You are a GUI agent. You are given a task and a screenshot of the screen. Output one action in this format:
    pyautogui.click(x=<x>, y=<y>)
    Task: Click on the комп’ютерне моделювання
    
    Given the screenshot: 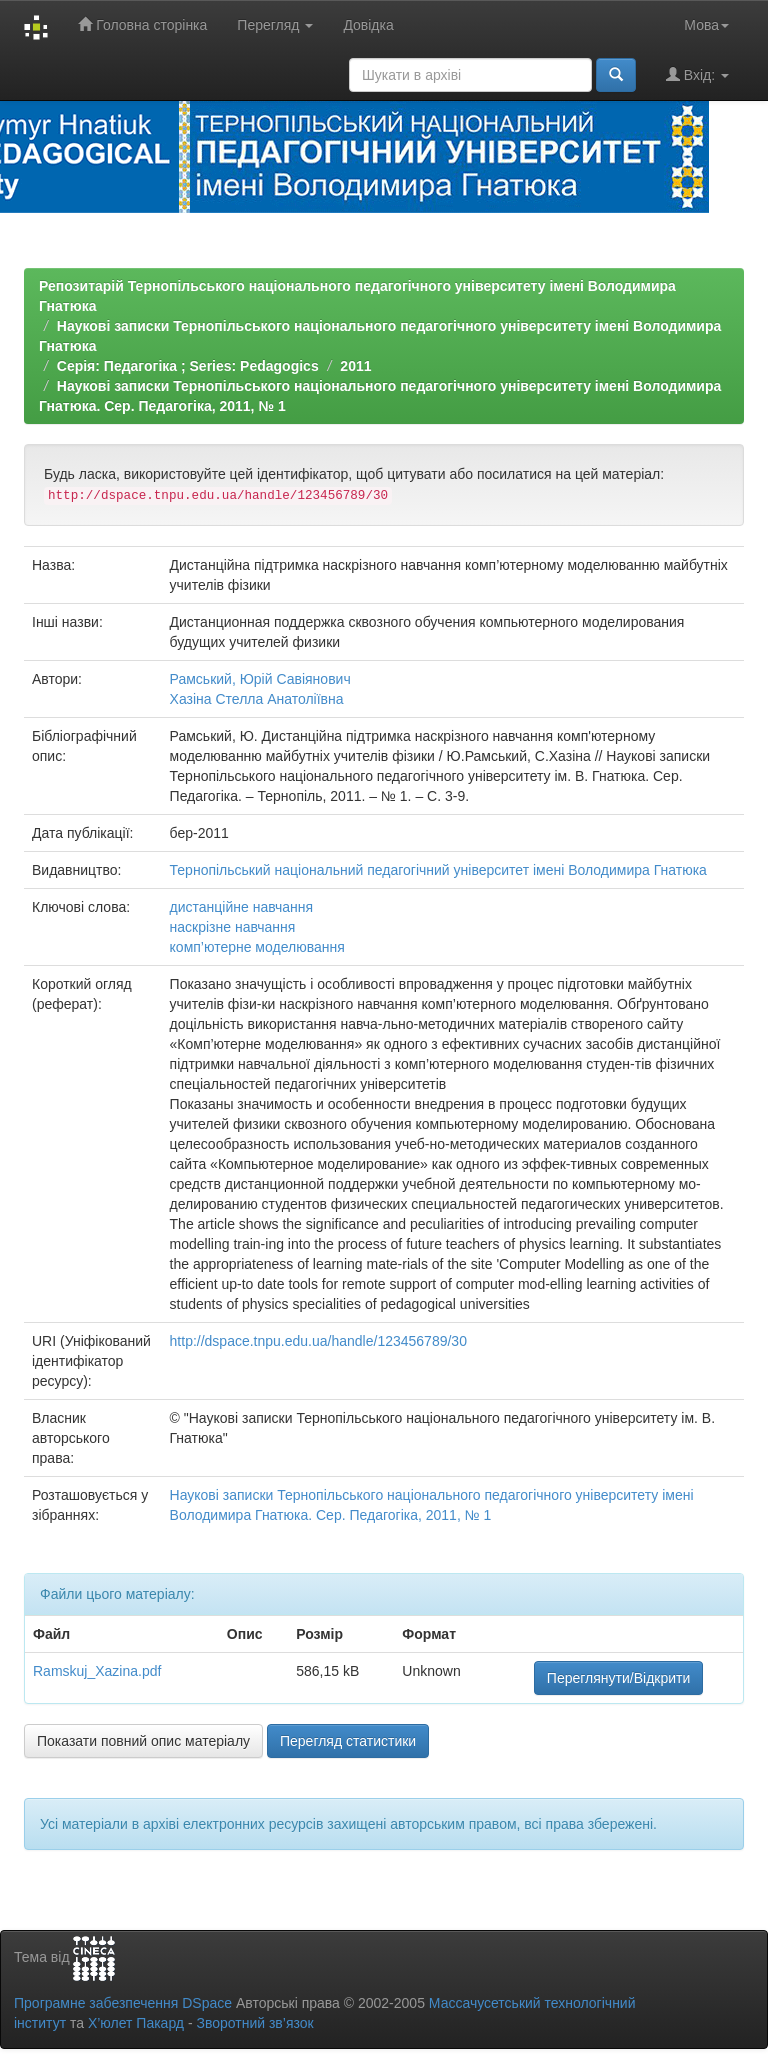 What is the action you would take?
    pyautogui.click(x=257, y=947)
    